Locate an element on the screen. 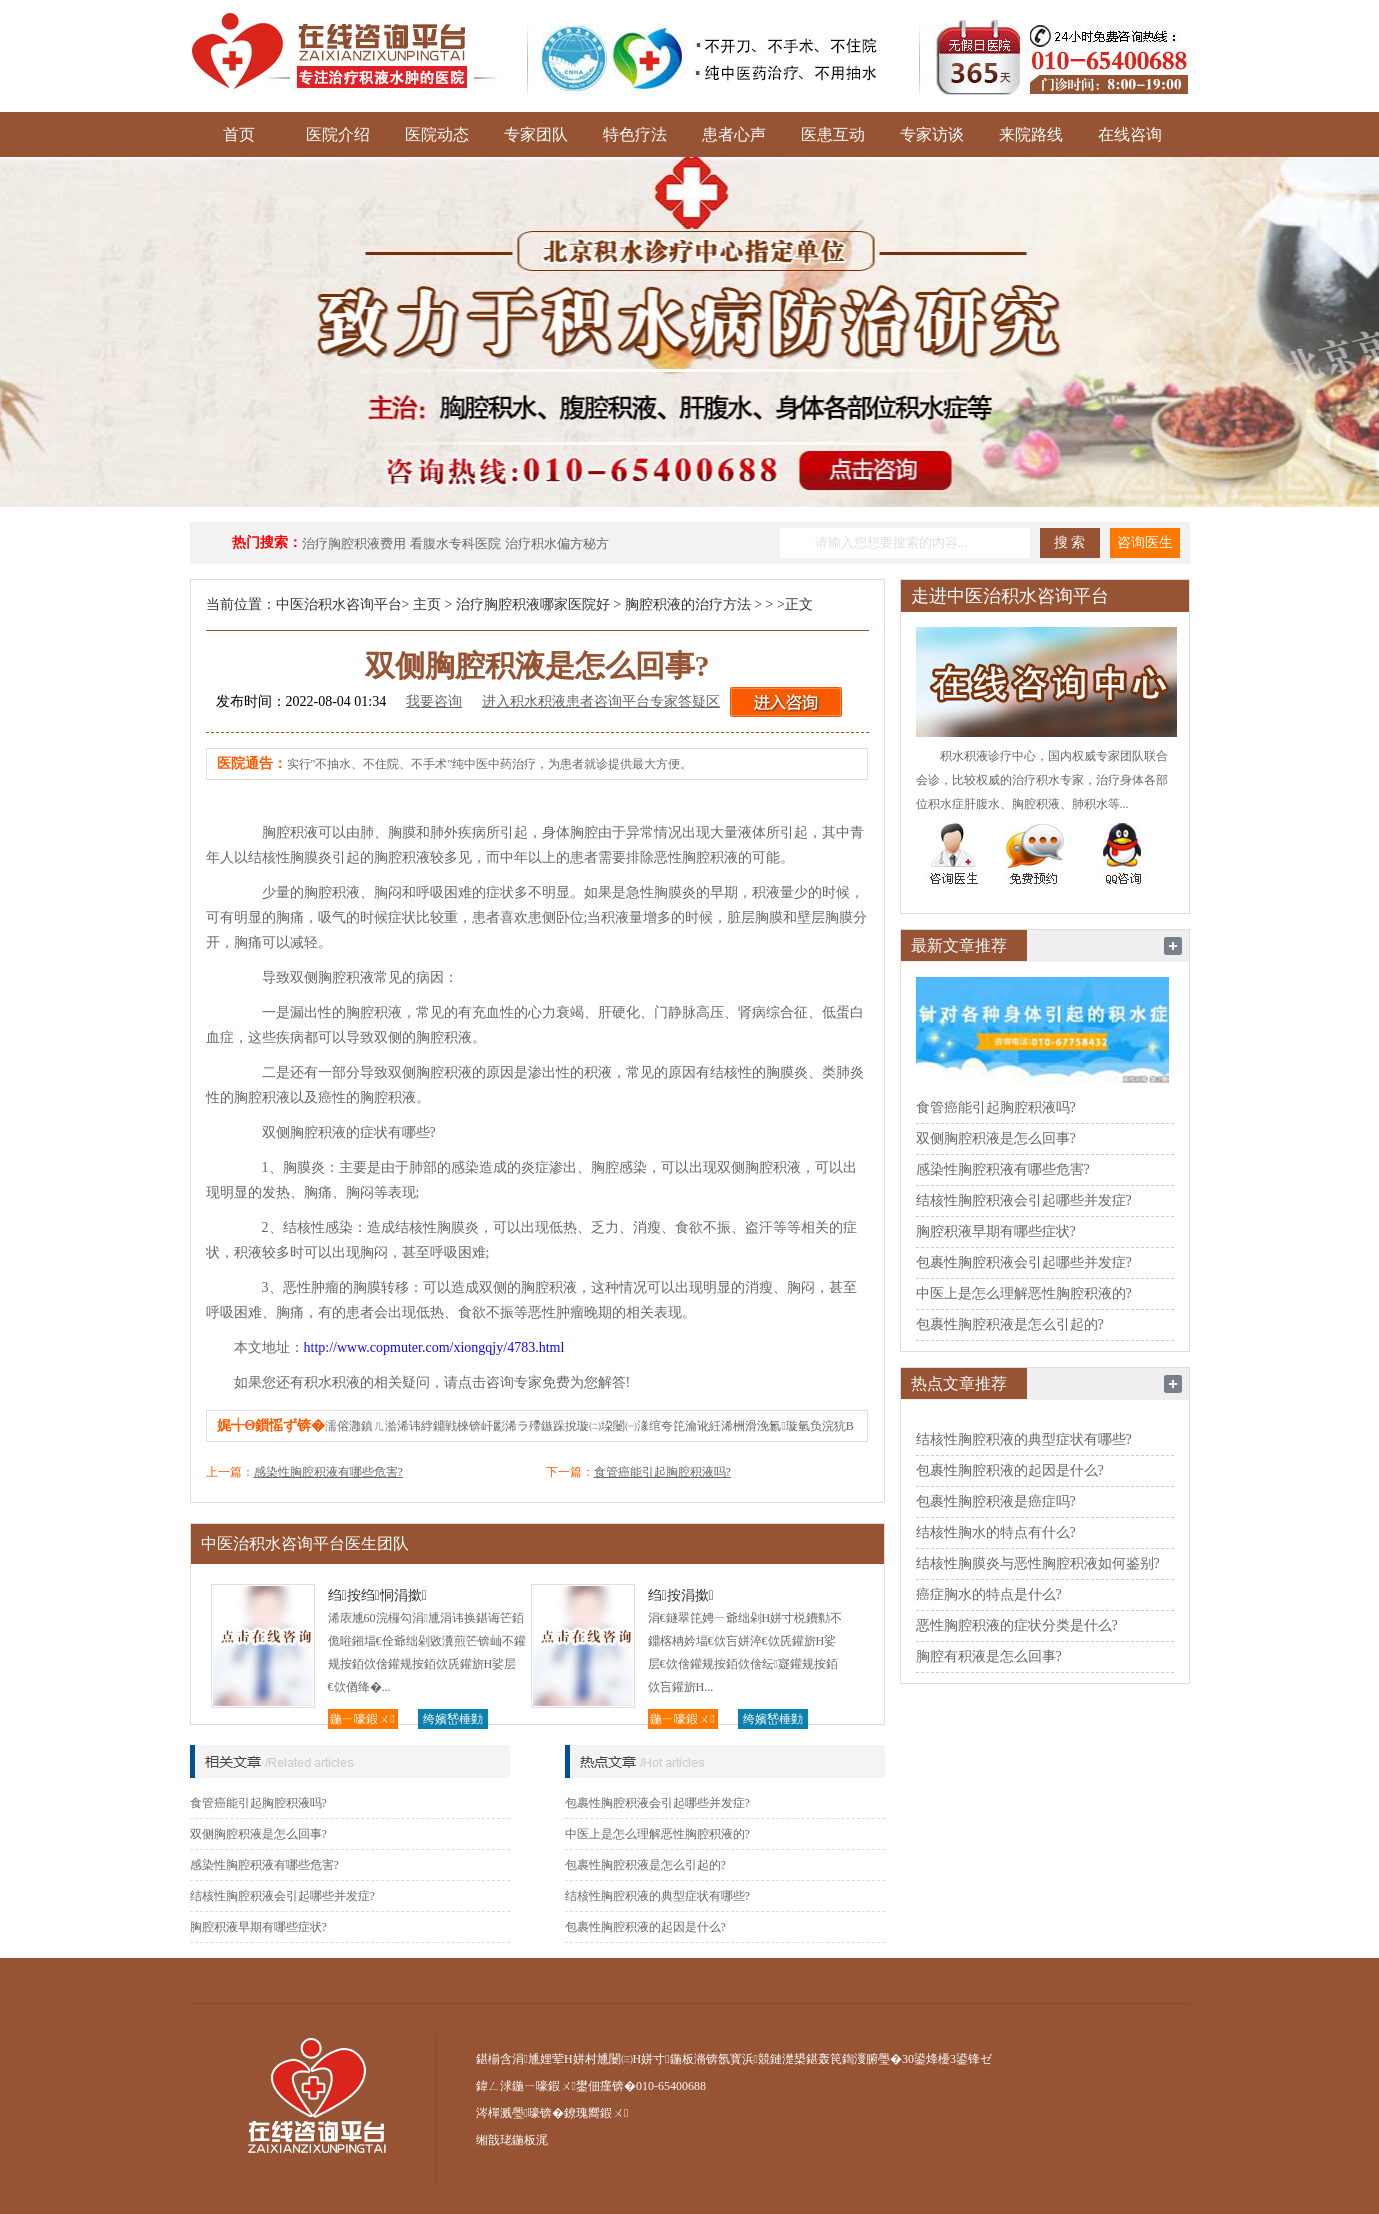 Image resolution: width=1379 pixels, height=2214 pixels. 感染性胸腔积液有哪些危害? is located at coordinates (328, 1472).